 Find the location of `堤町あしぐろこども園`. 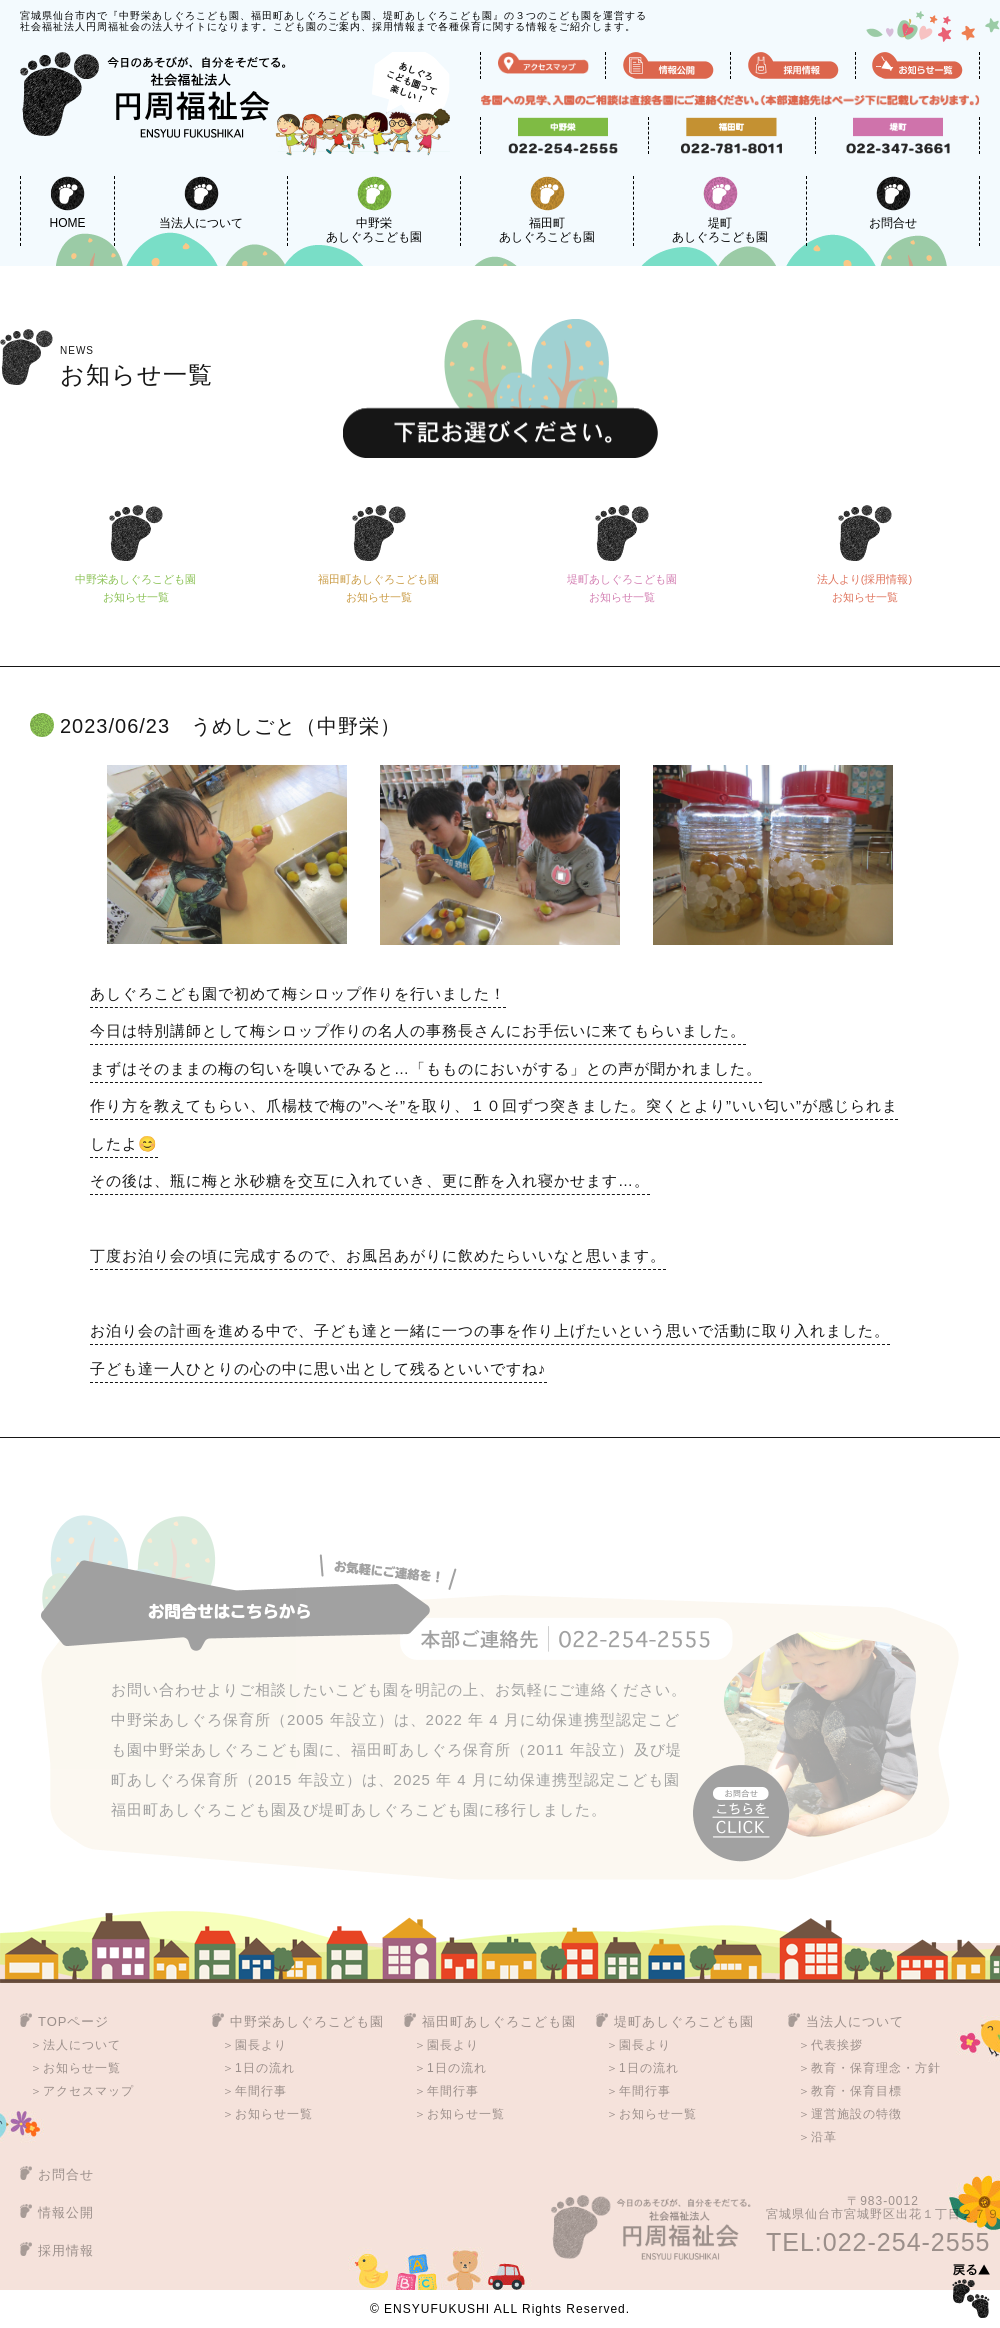

堤町あしぐろこども園 is located at coordinates (720, 210).